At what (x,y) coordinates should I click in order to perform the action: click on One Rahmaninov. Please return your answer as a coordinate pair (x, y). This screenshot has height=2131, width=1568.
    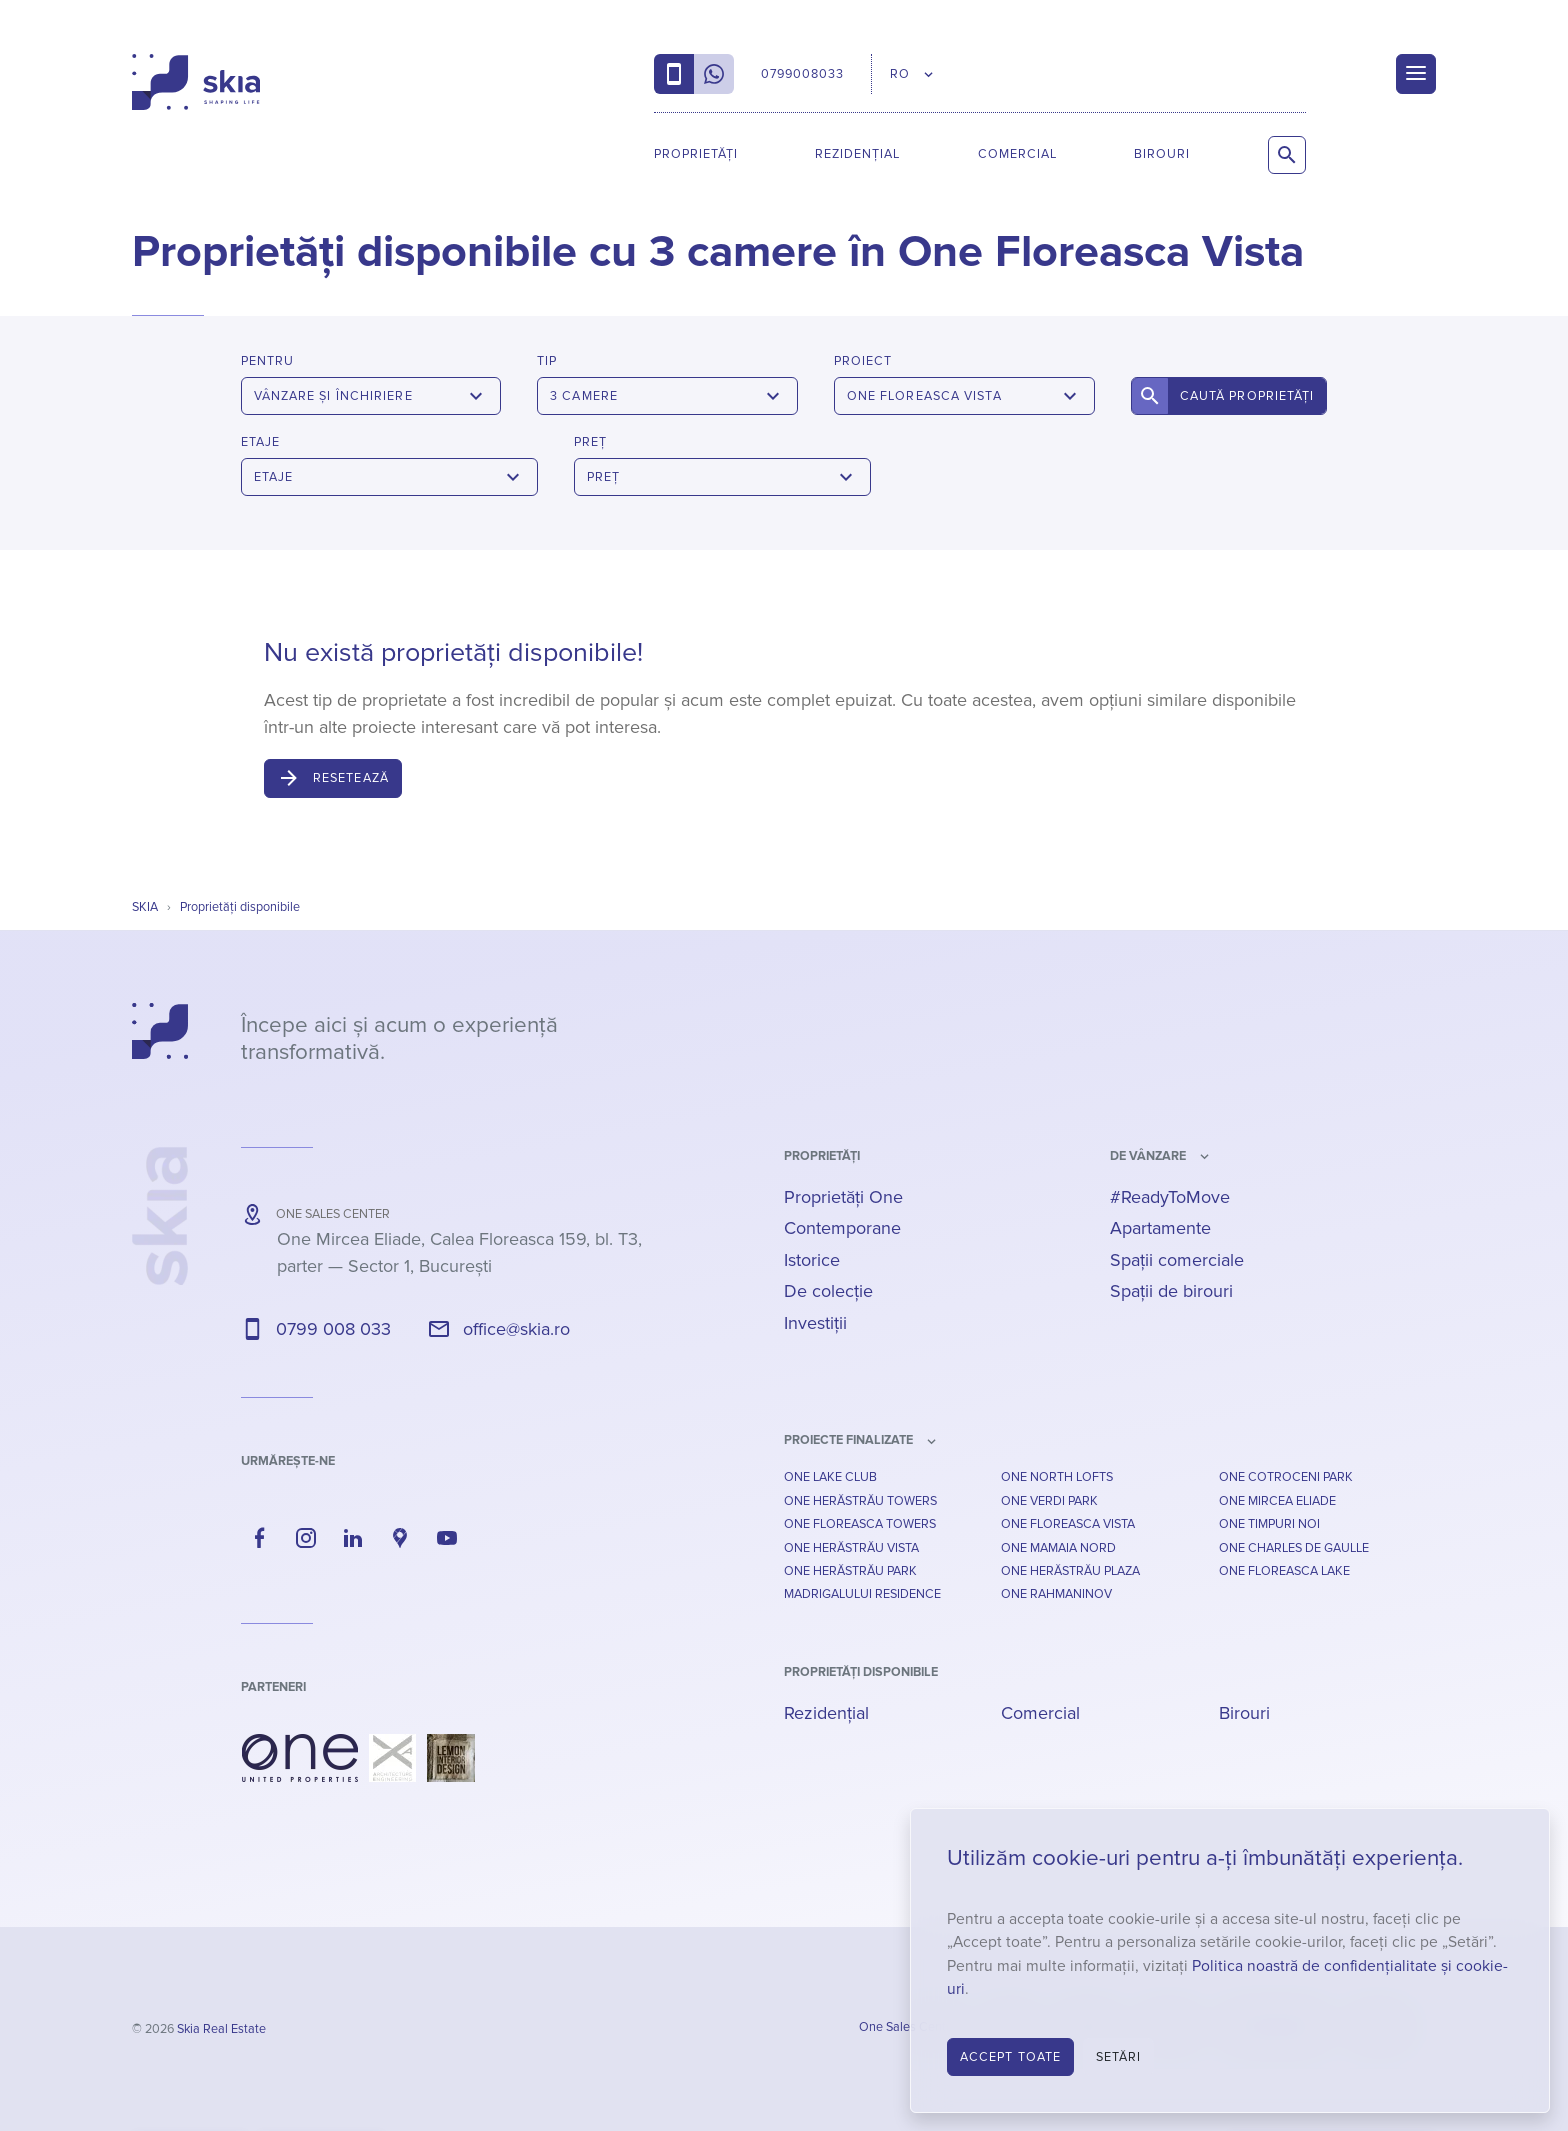
    Looking at the image, I should click on (1056, 1594).